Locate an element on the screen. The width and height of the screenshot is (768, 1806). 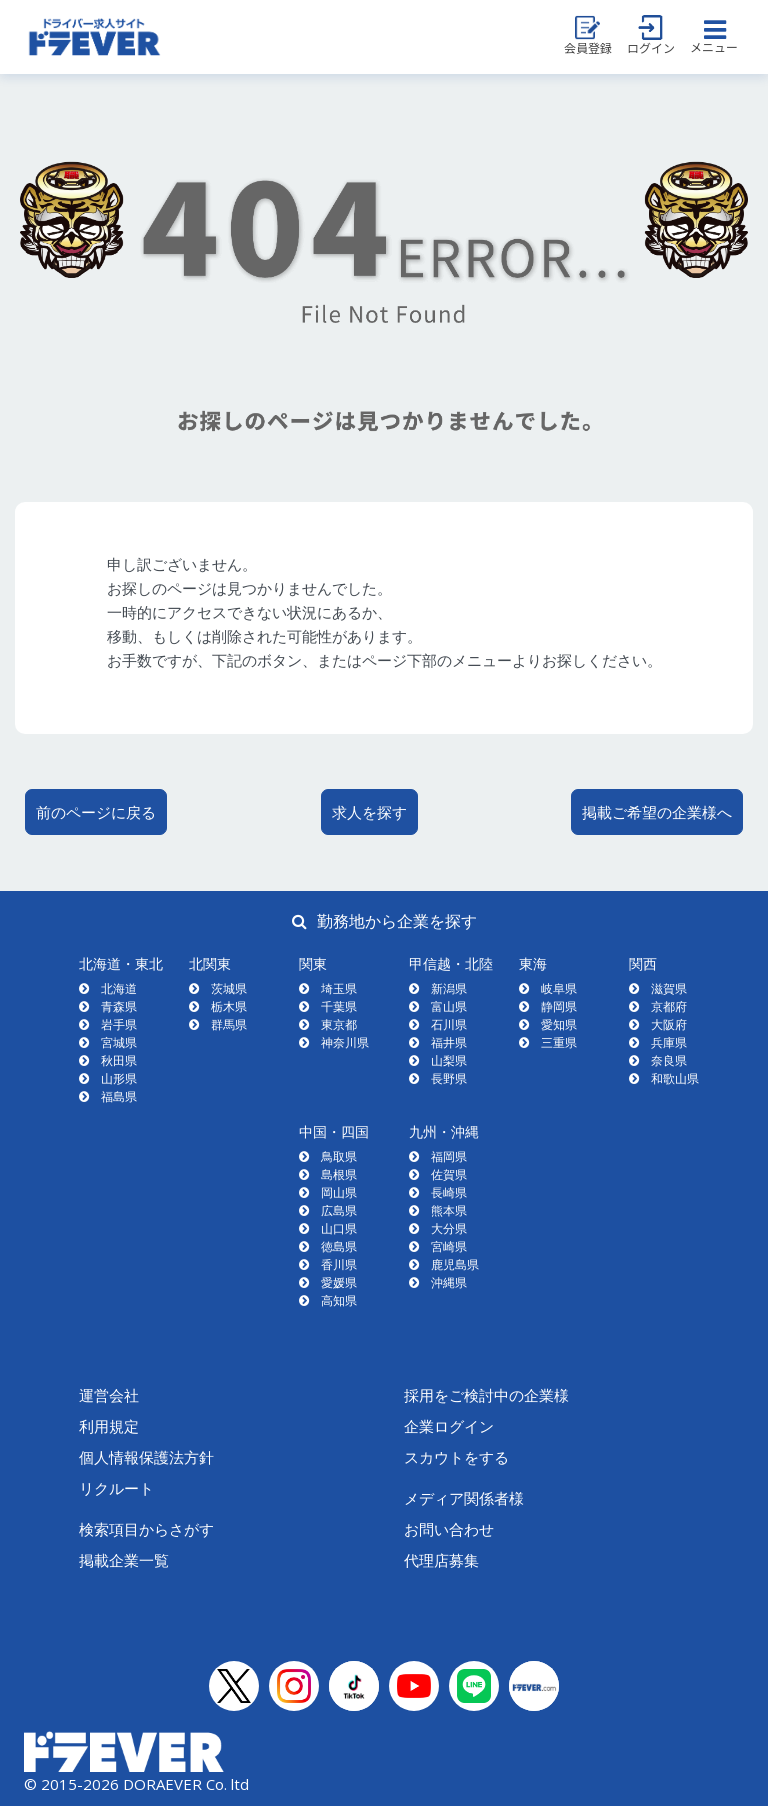
採用をご検討中の企業様 is located at coordinates (486, 1395).